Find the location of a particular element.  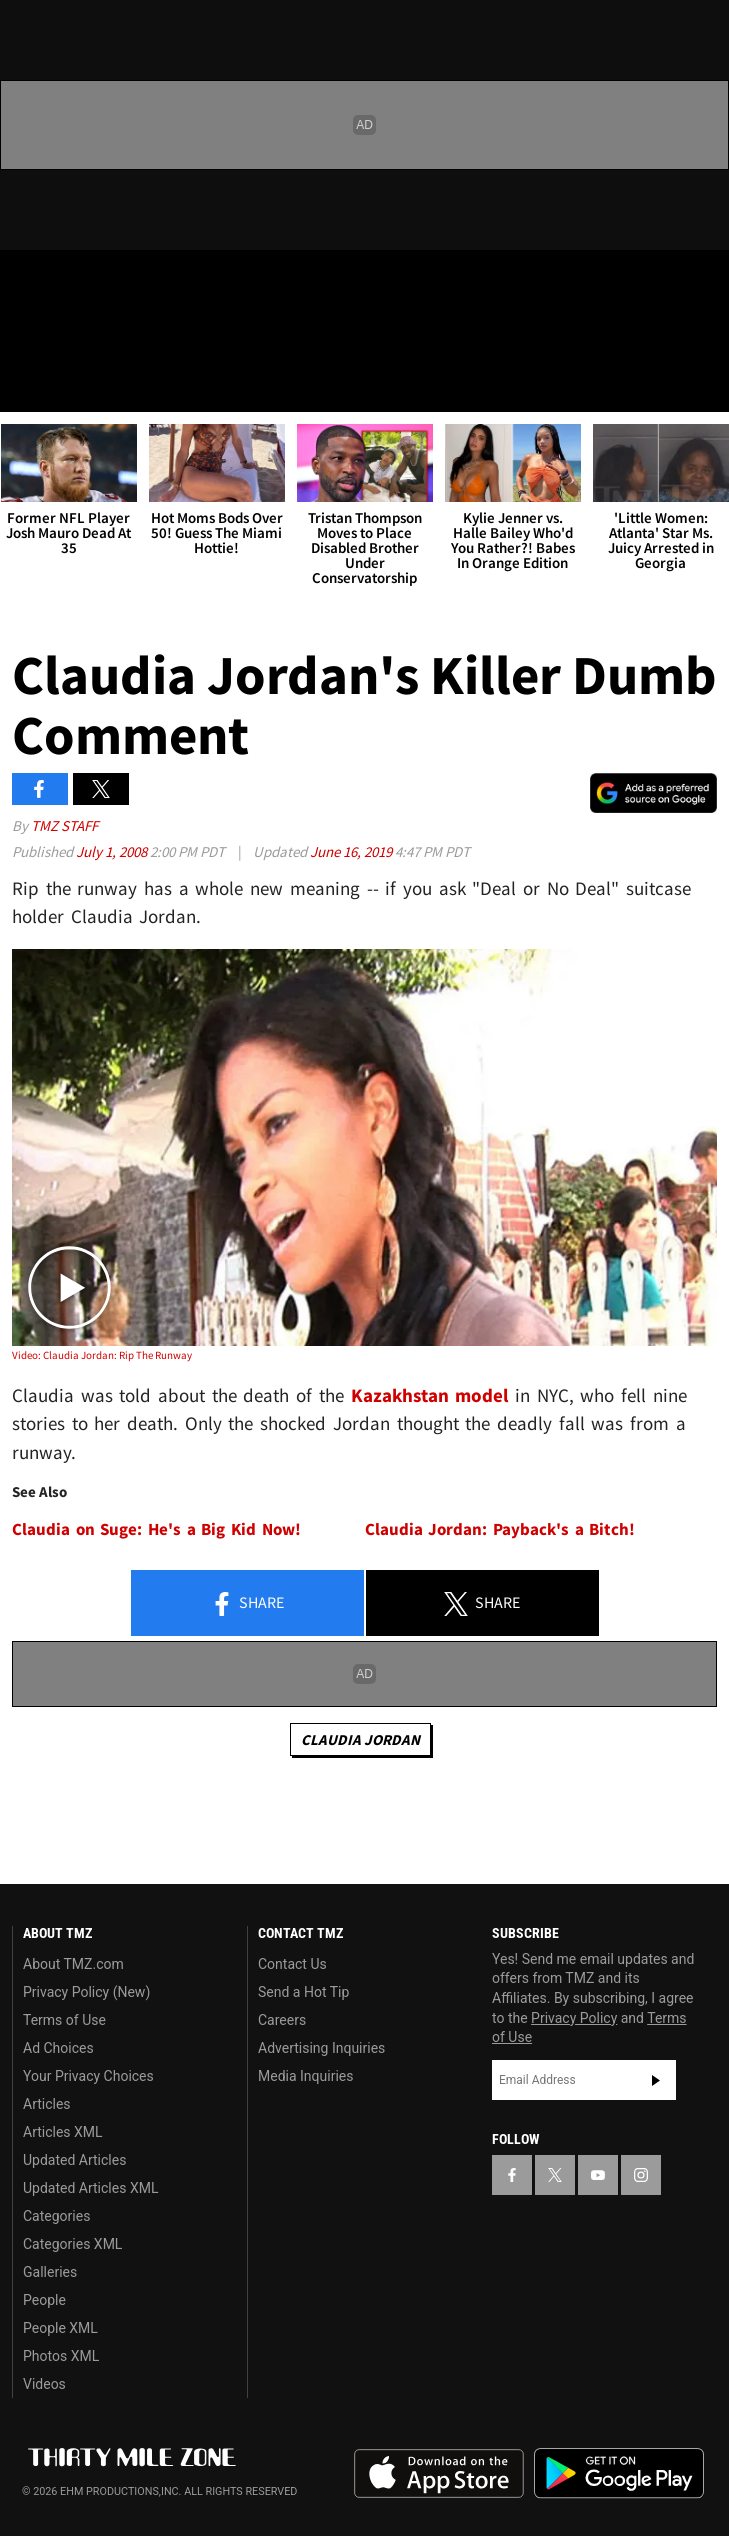

Privacy Policy (New) is located at coordinates (86, 1992).